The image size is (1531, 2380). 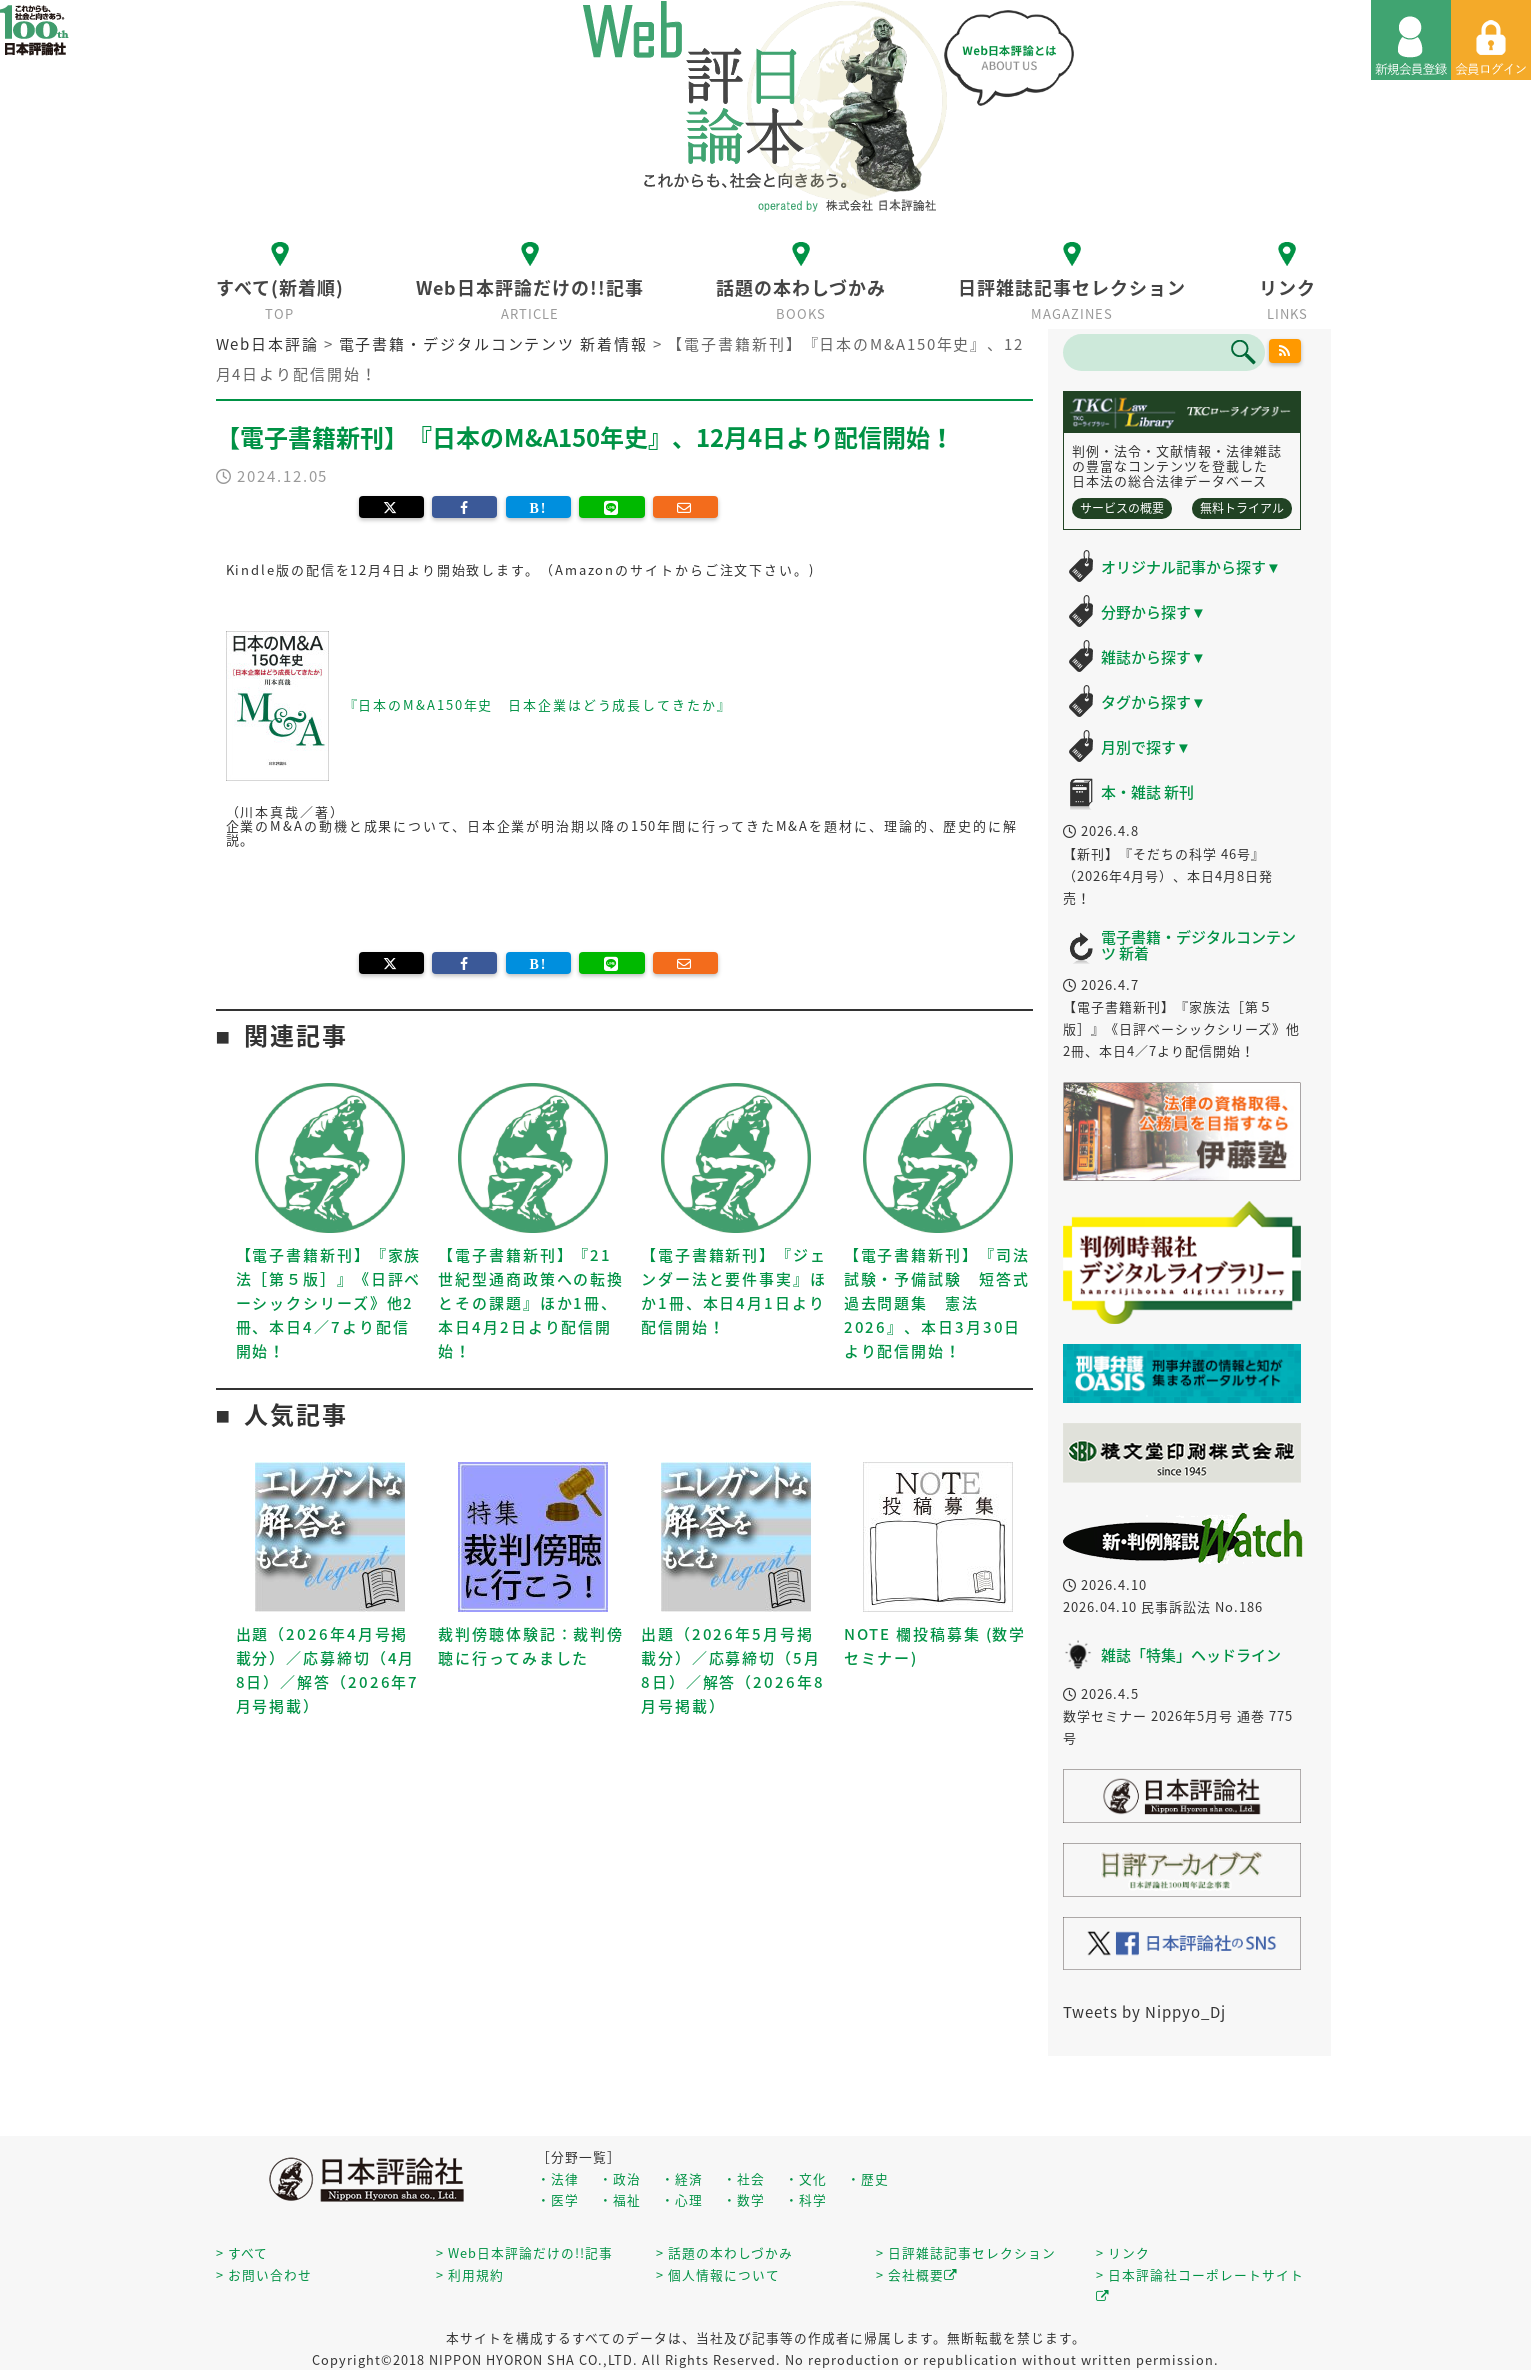 I want to click on ・政治, so click(x=620, y=2178).